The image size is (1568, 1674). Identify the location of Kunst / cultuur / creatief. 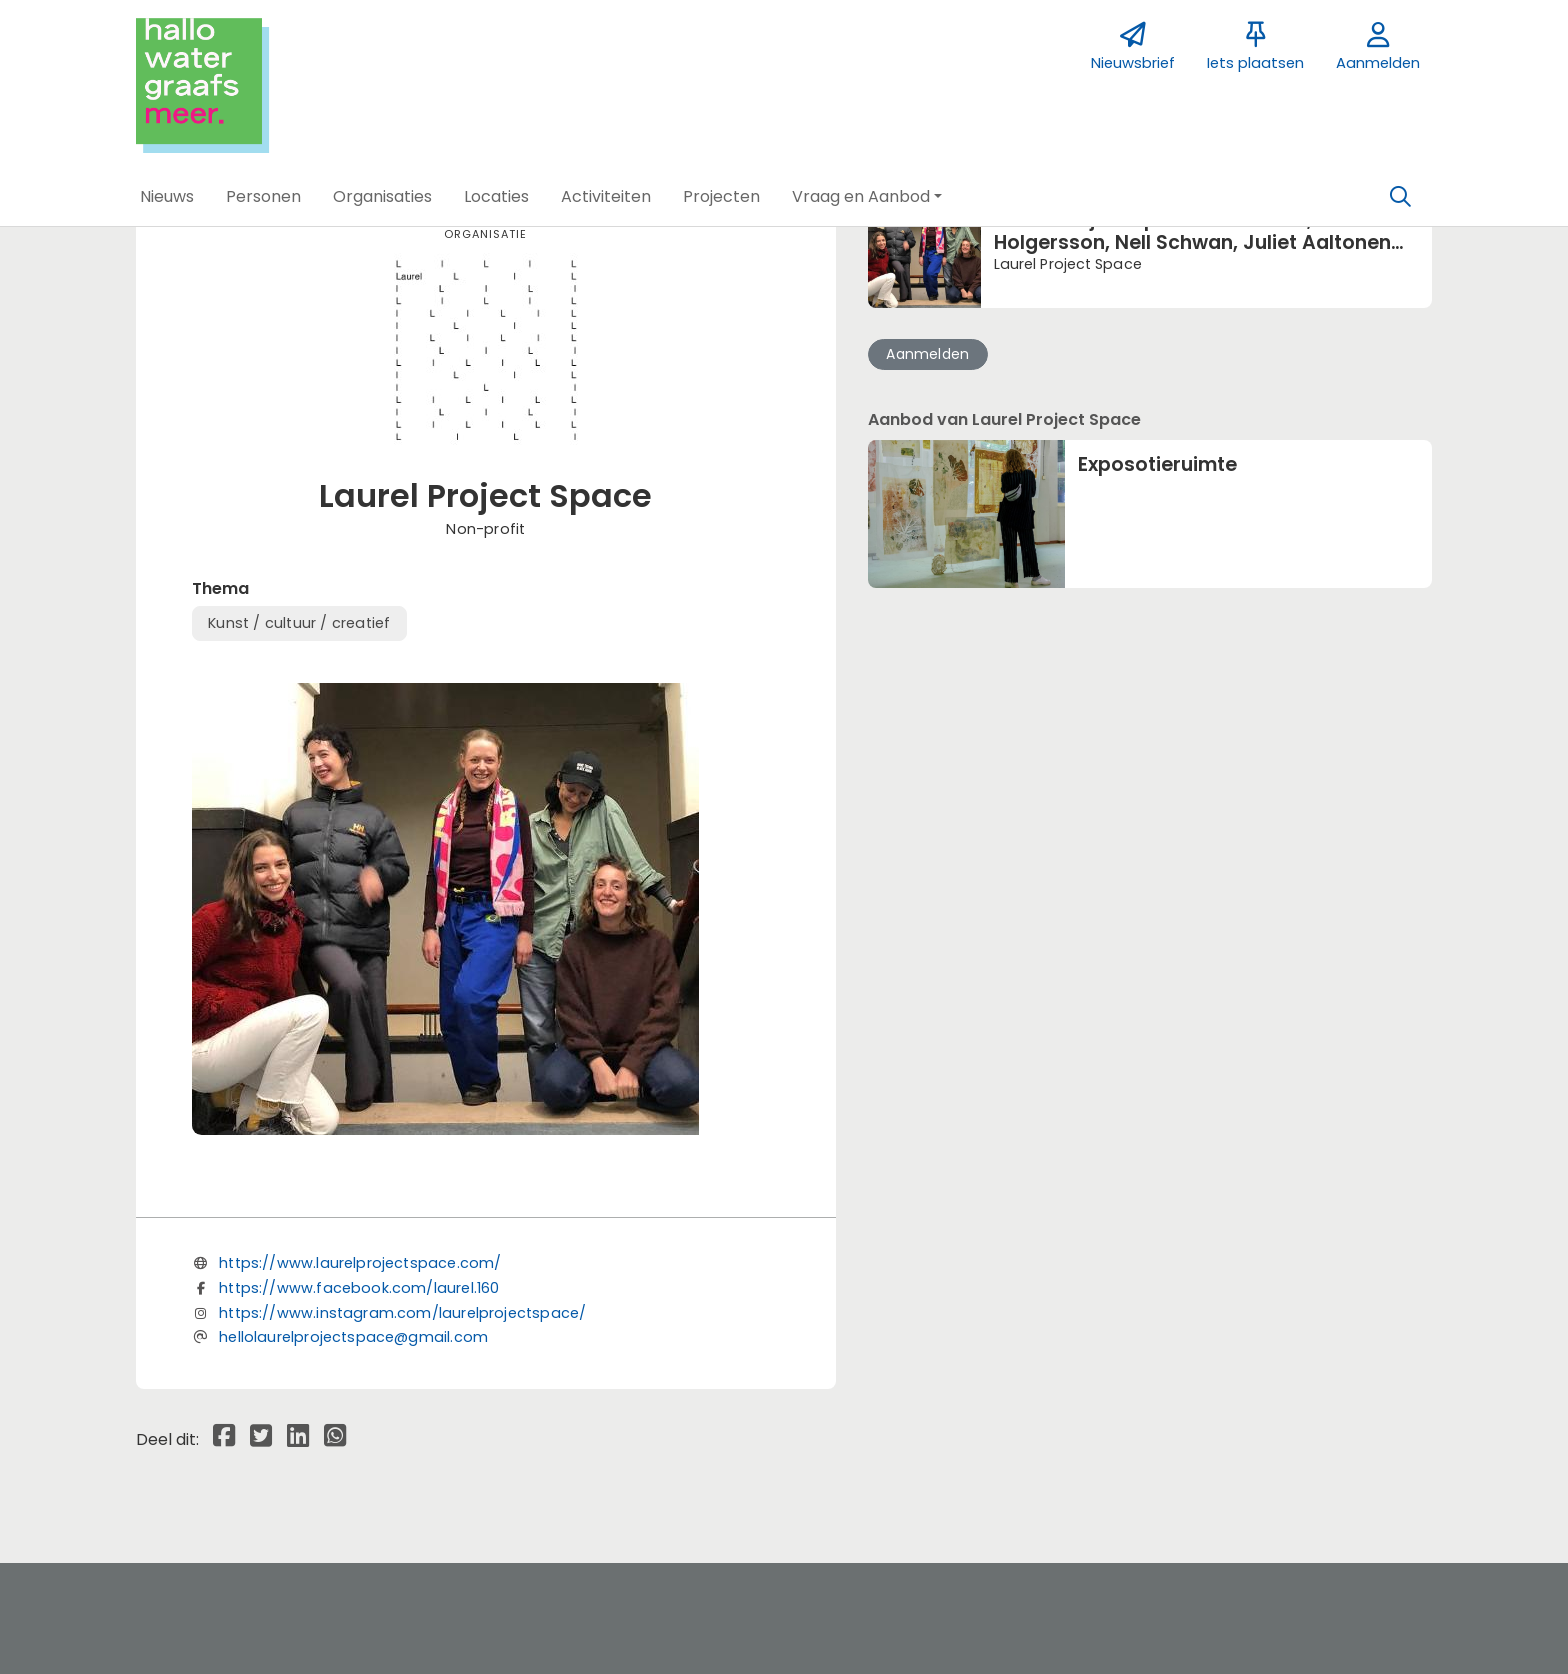
(299, 623).